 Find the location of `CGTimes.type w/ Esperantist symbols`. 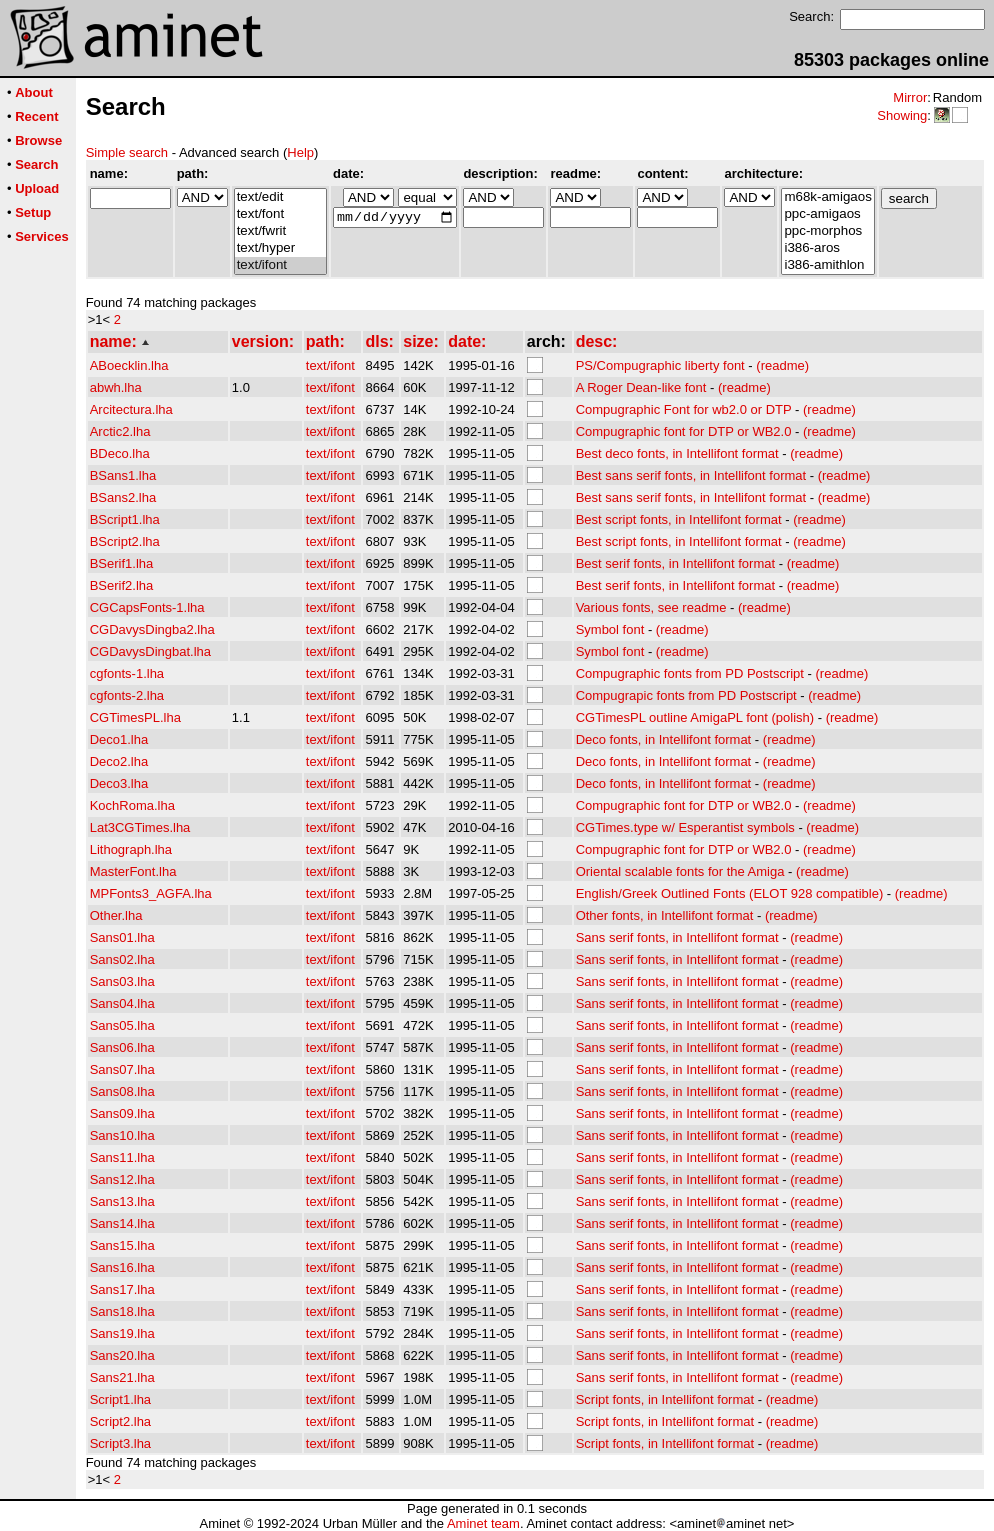

CGTimes.type w/ Esperantist symbols is located at coordinates (685, 827).